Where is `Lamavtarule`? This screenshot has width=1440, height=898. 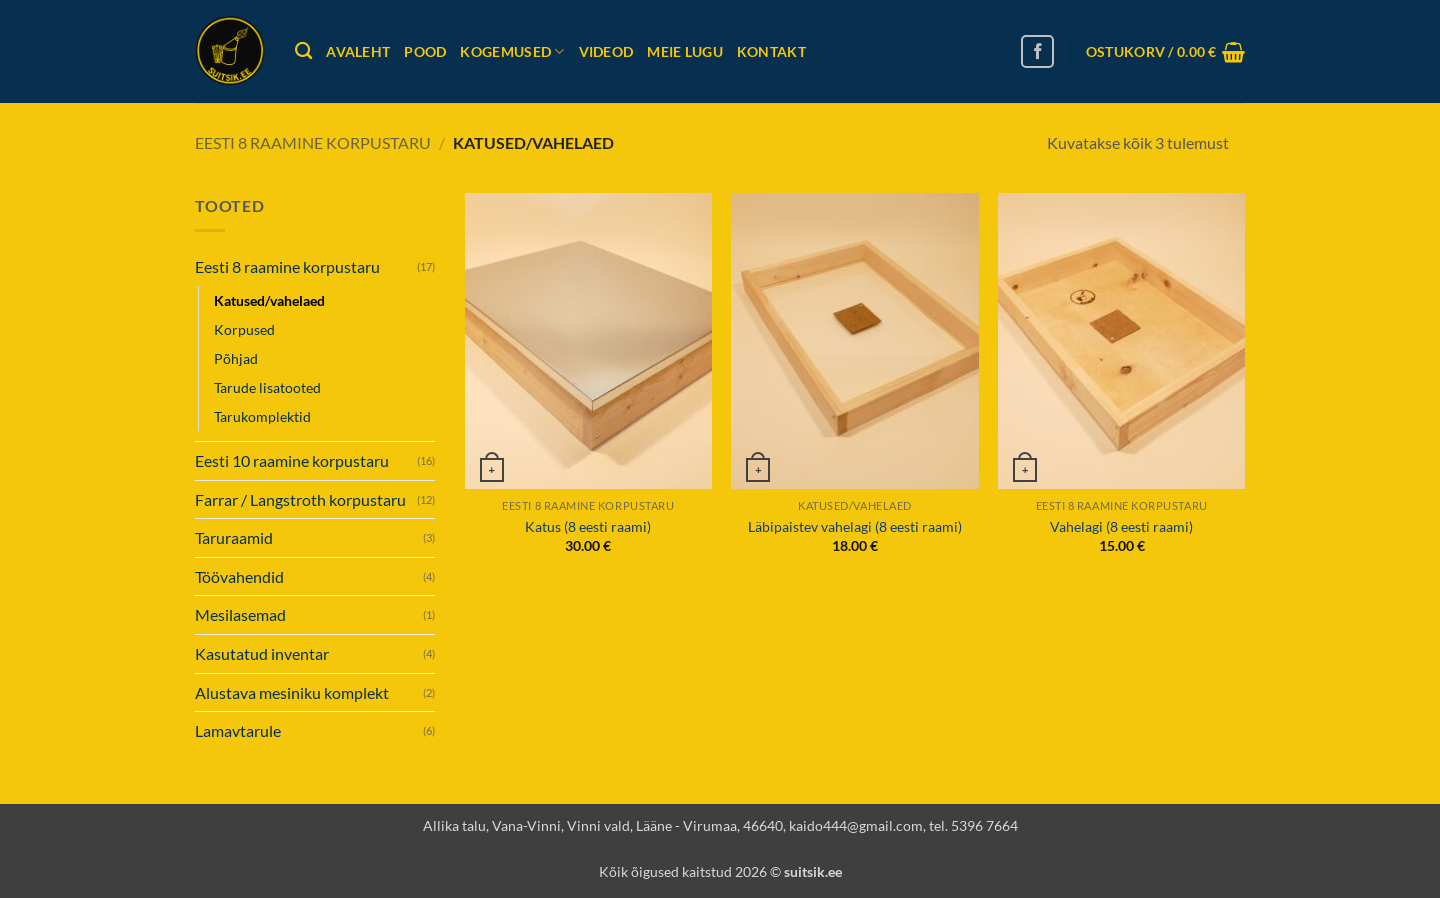
Lamavtarule is located at coordinates (238, 730).